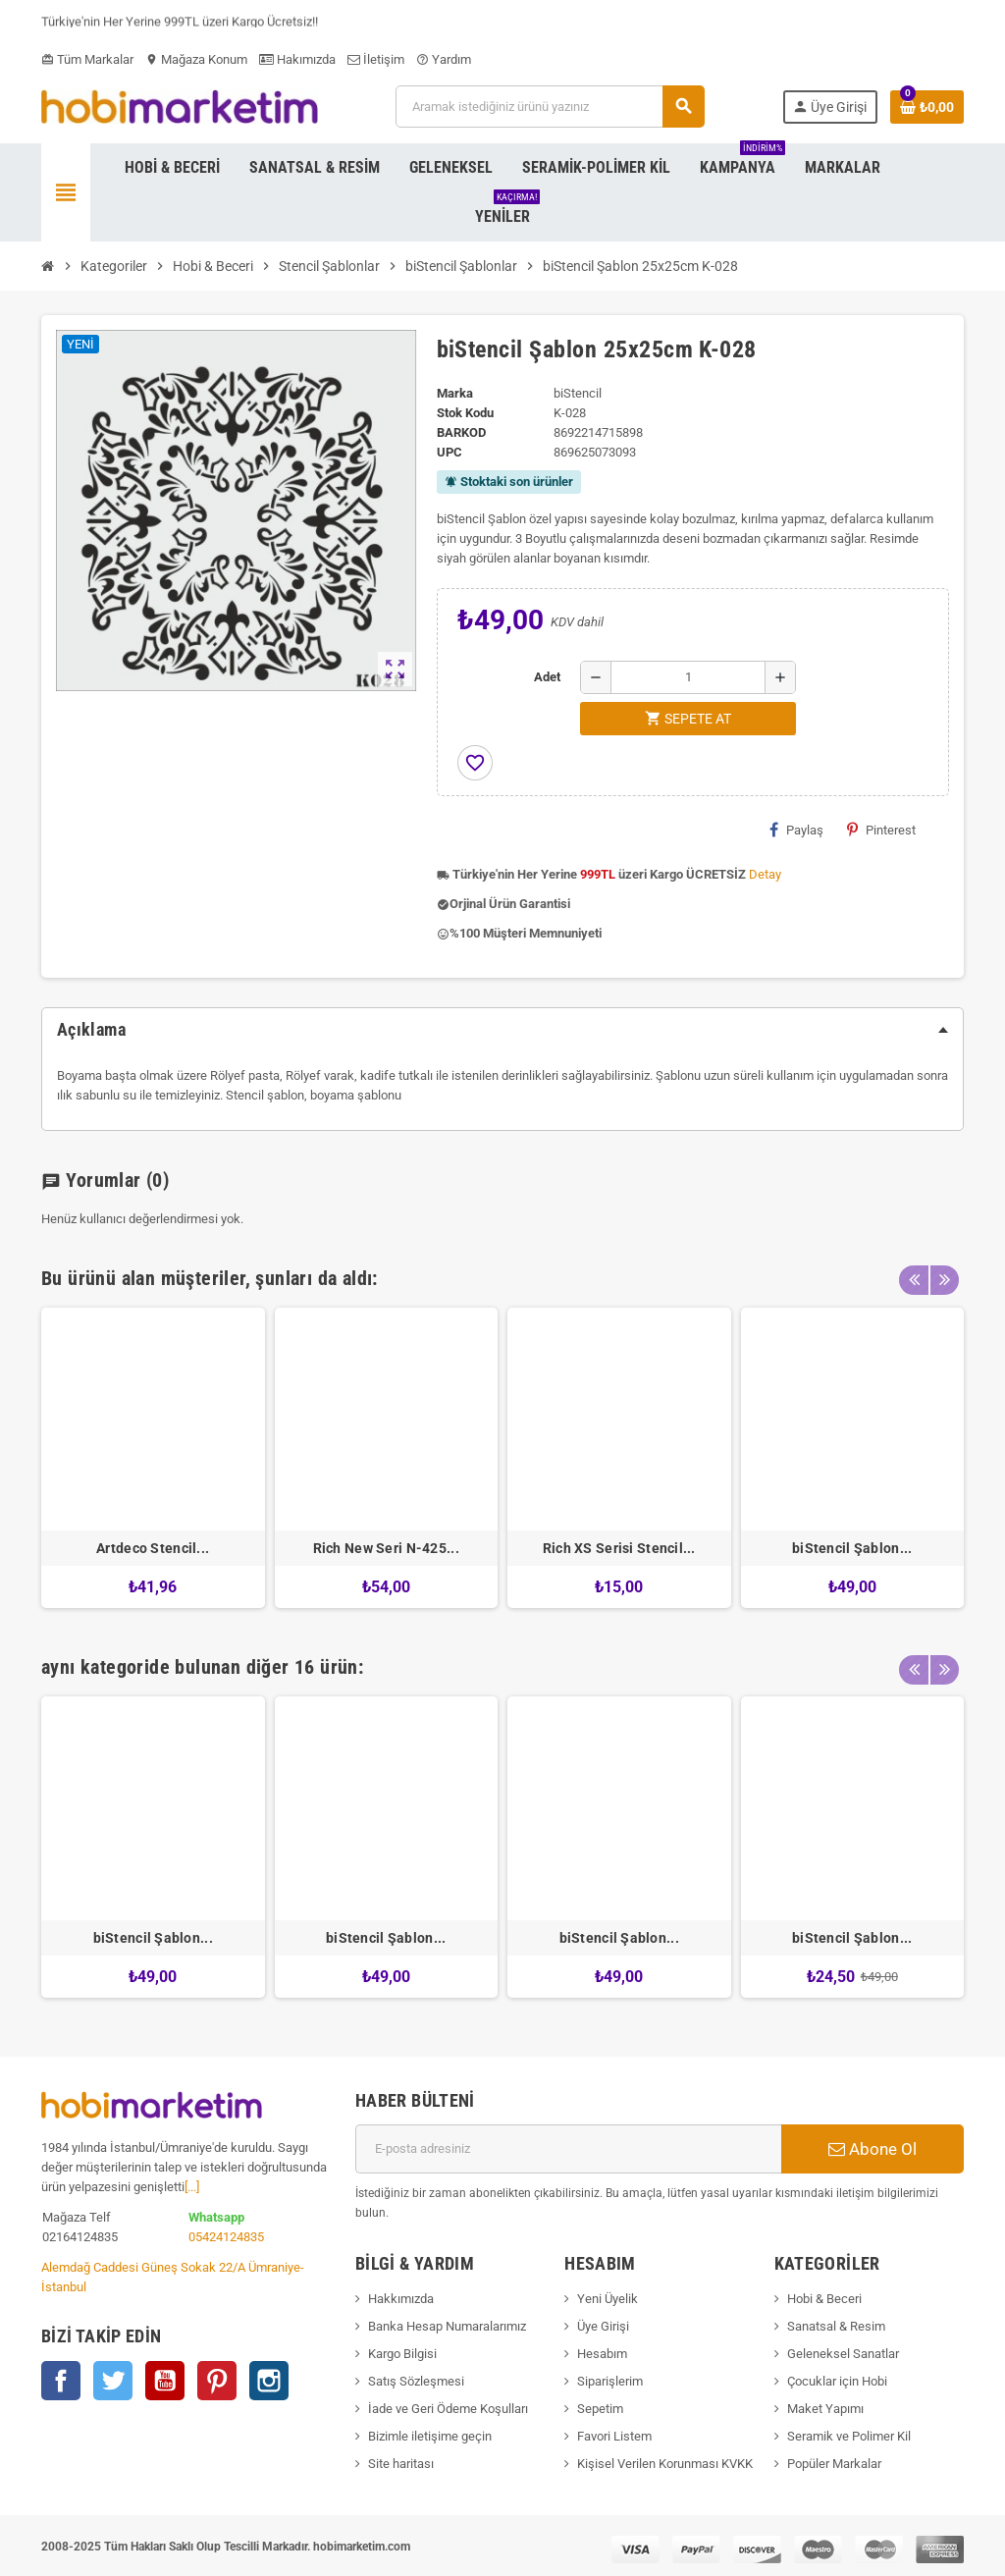  I want to click on Next [button], so click(944, 1273).